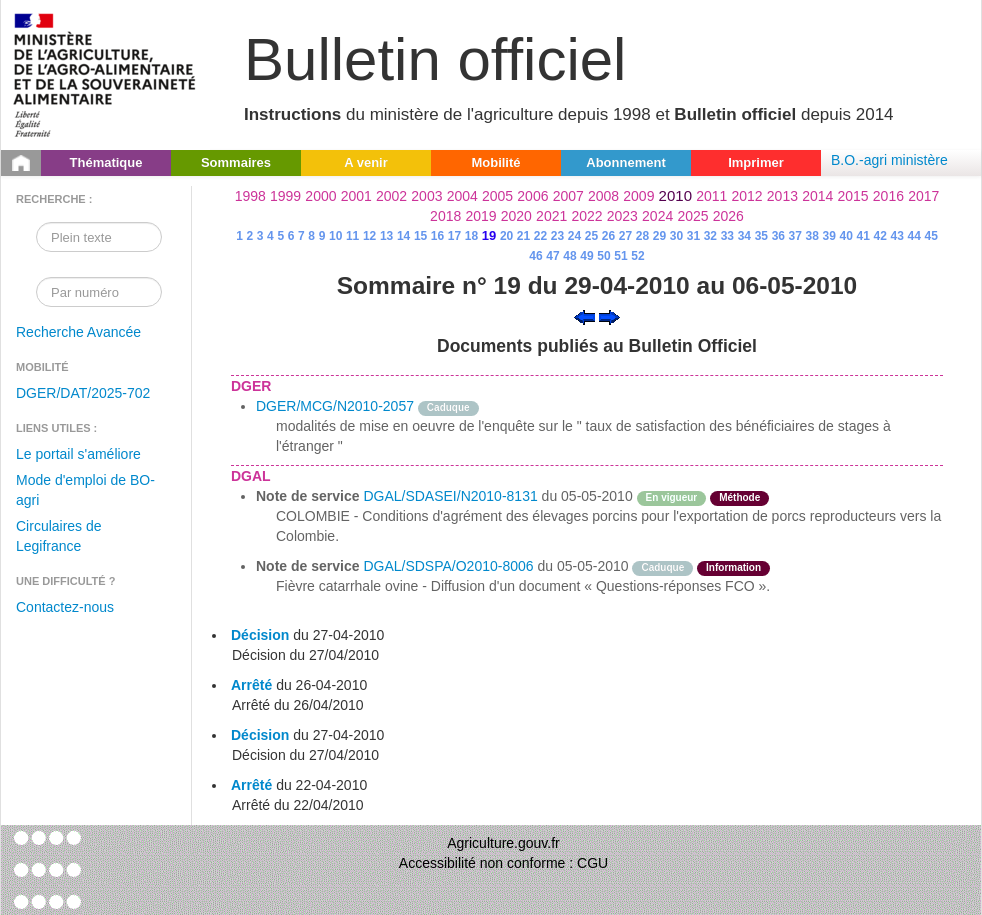 This screenshot has height=915, width=982. I want to click on 2014, so click(817, 196).